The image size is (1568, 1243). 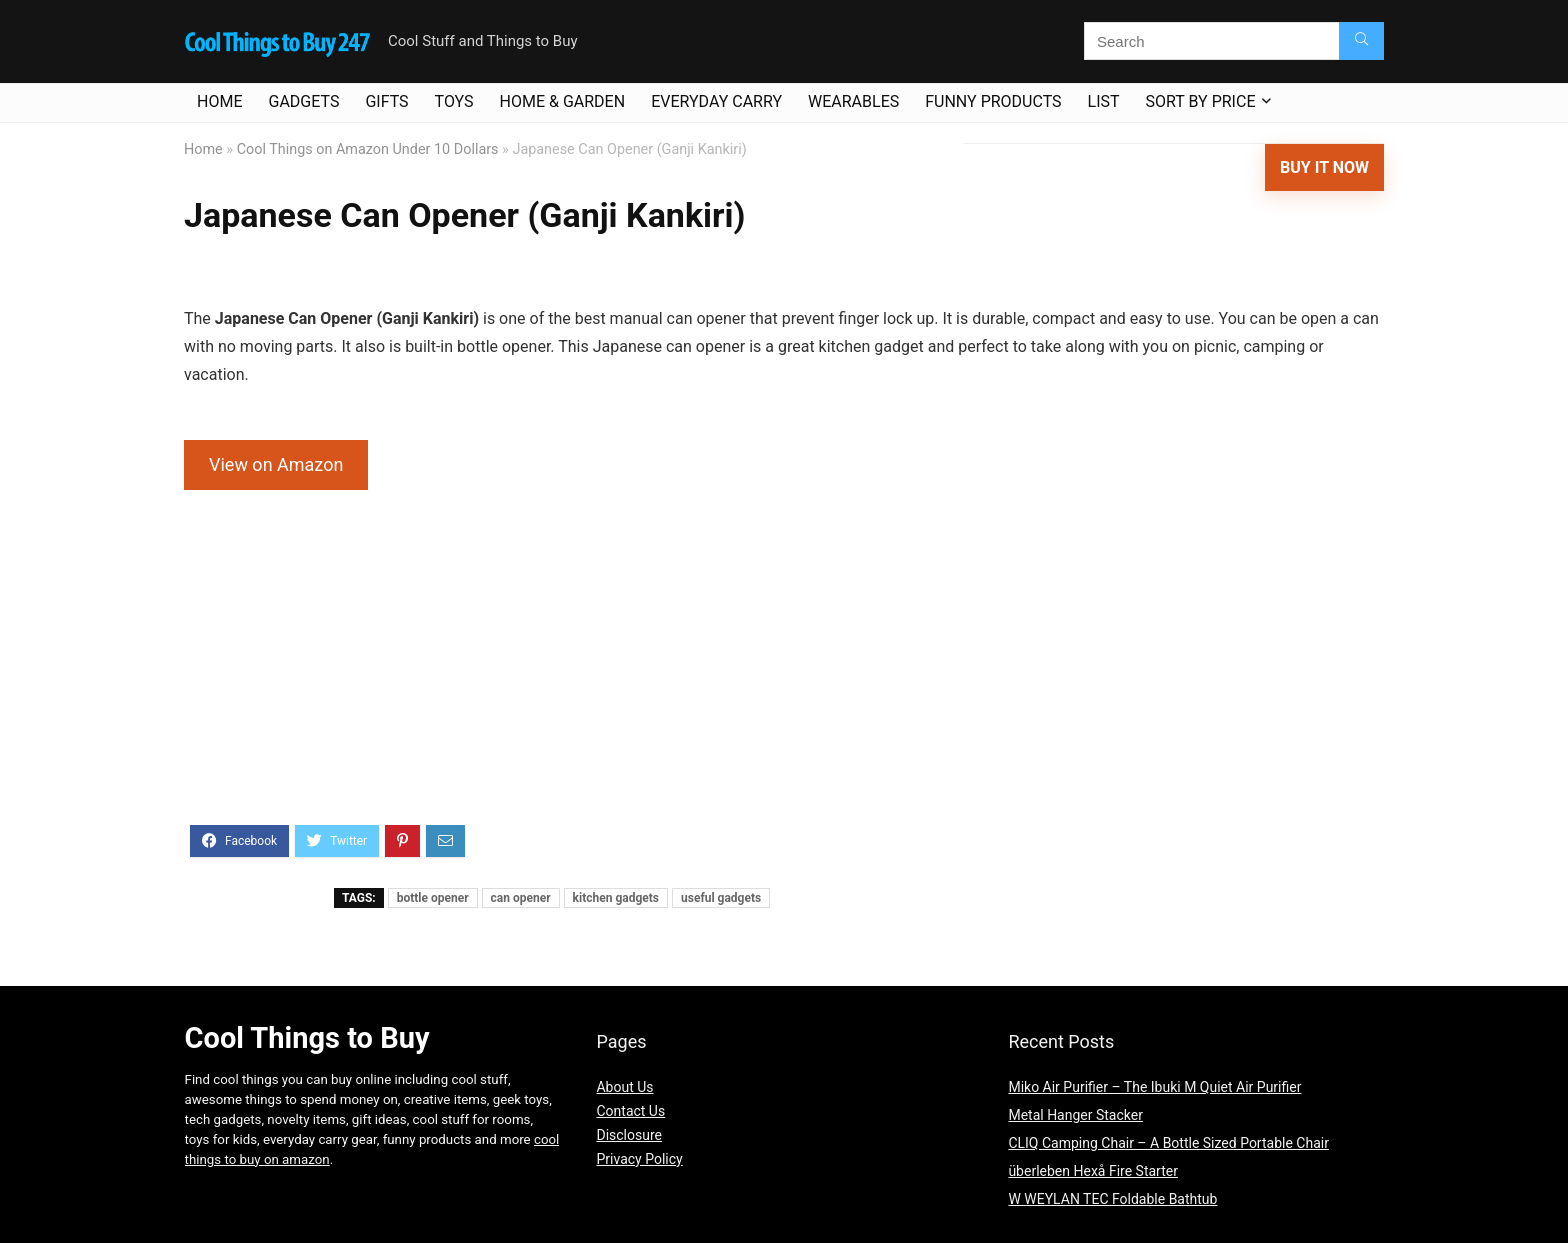 I want to click on View on Amazon, so click(x=276, y=464).